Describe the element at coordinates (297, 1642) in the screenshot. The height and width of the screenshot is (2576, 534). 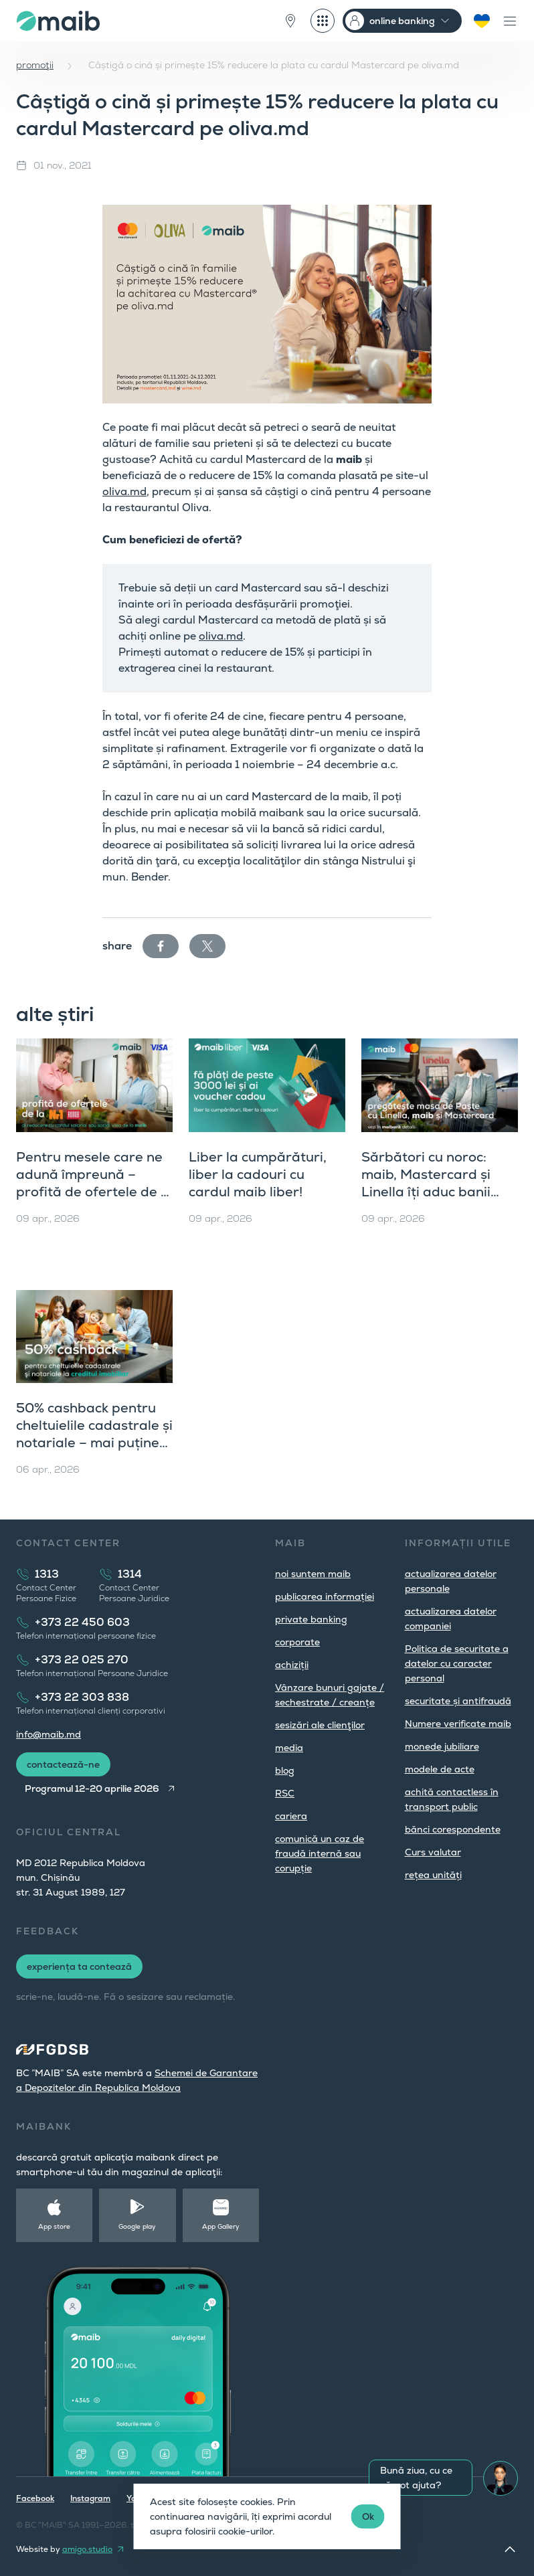
I see `corporate` at that location.